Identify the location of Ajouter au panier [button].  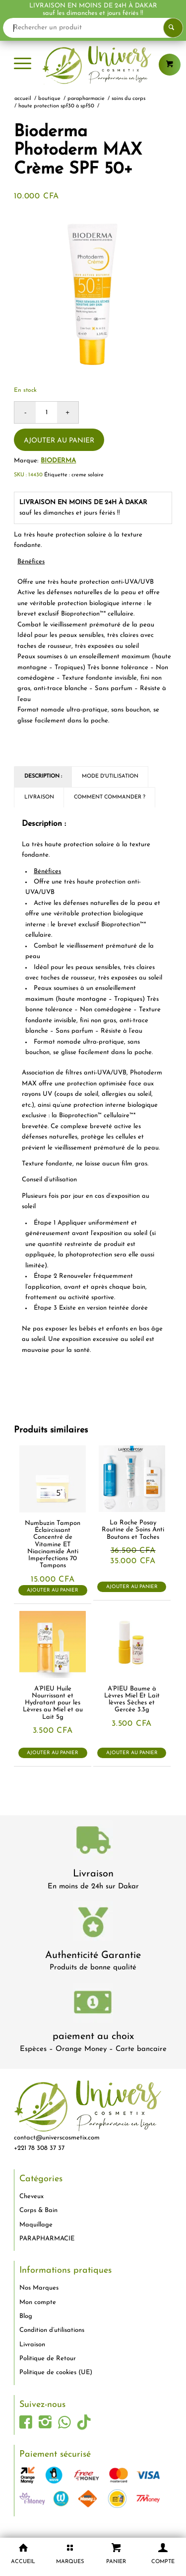
(52, 1590).